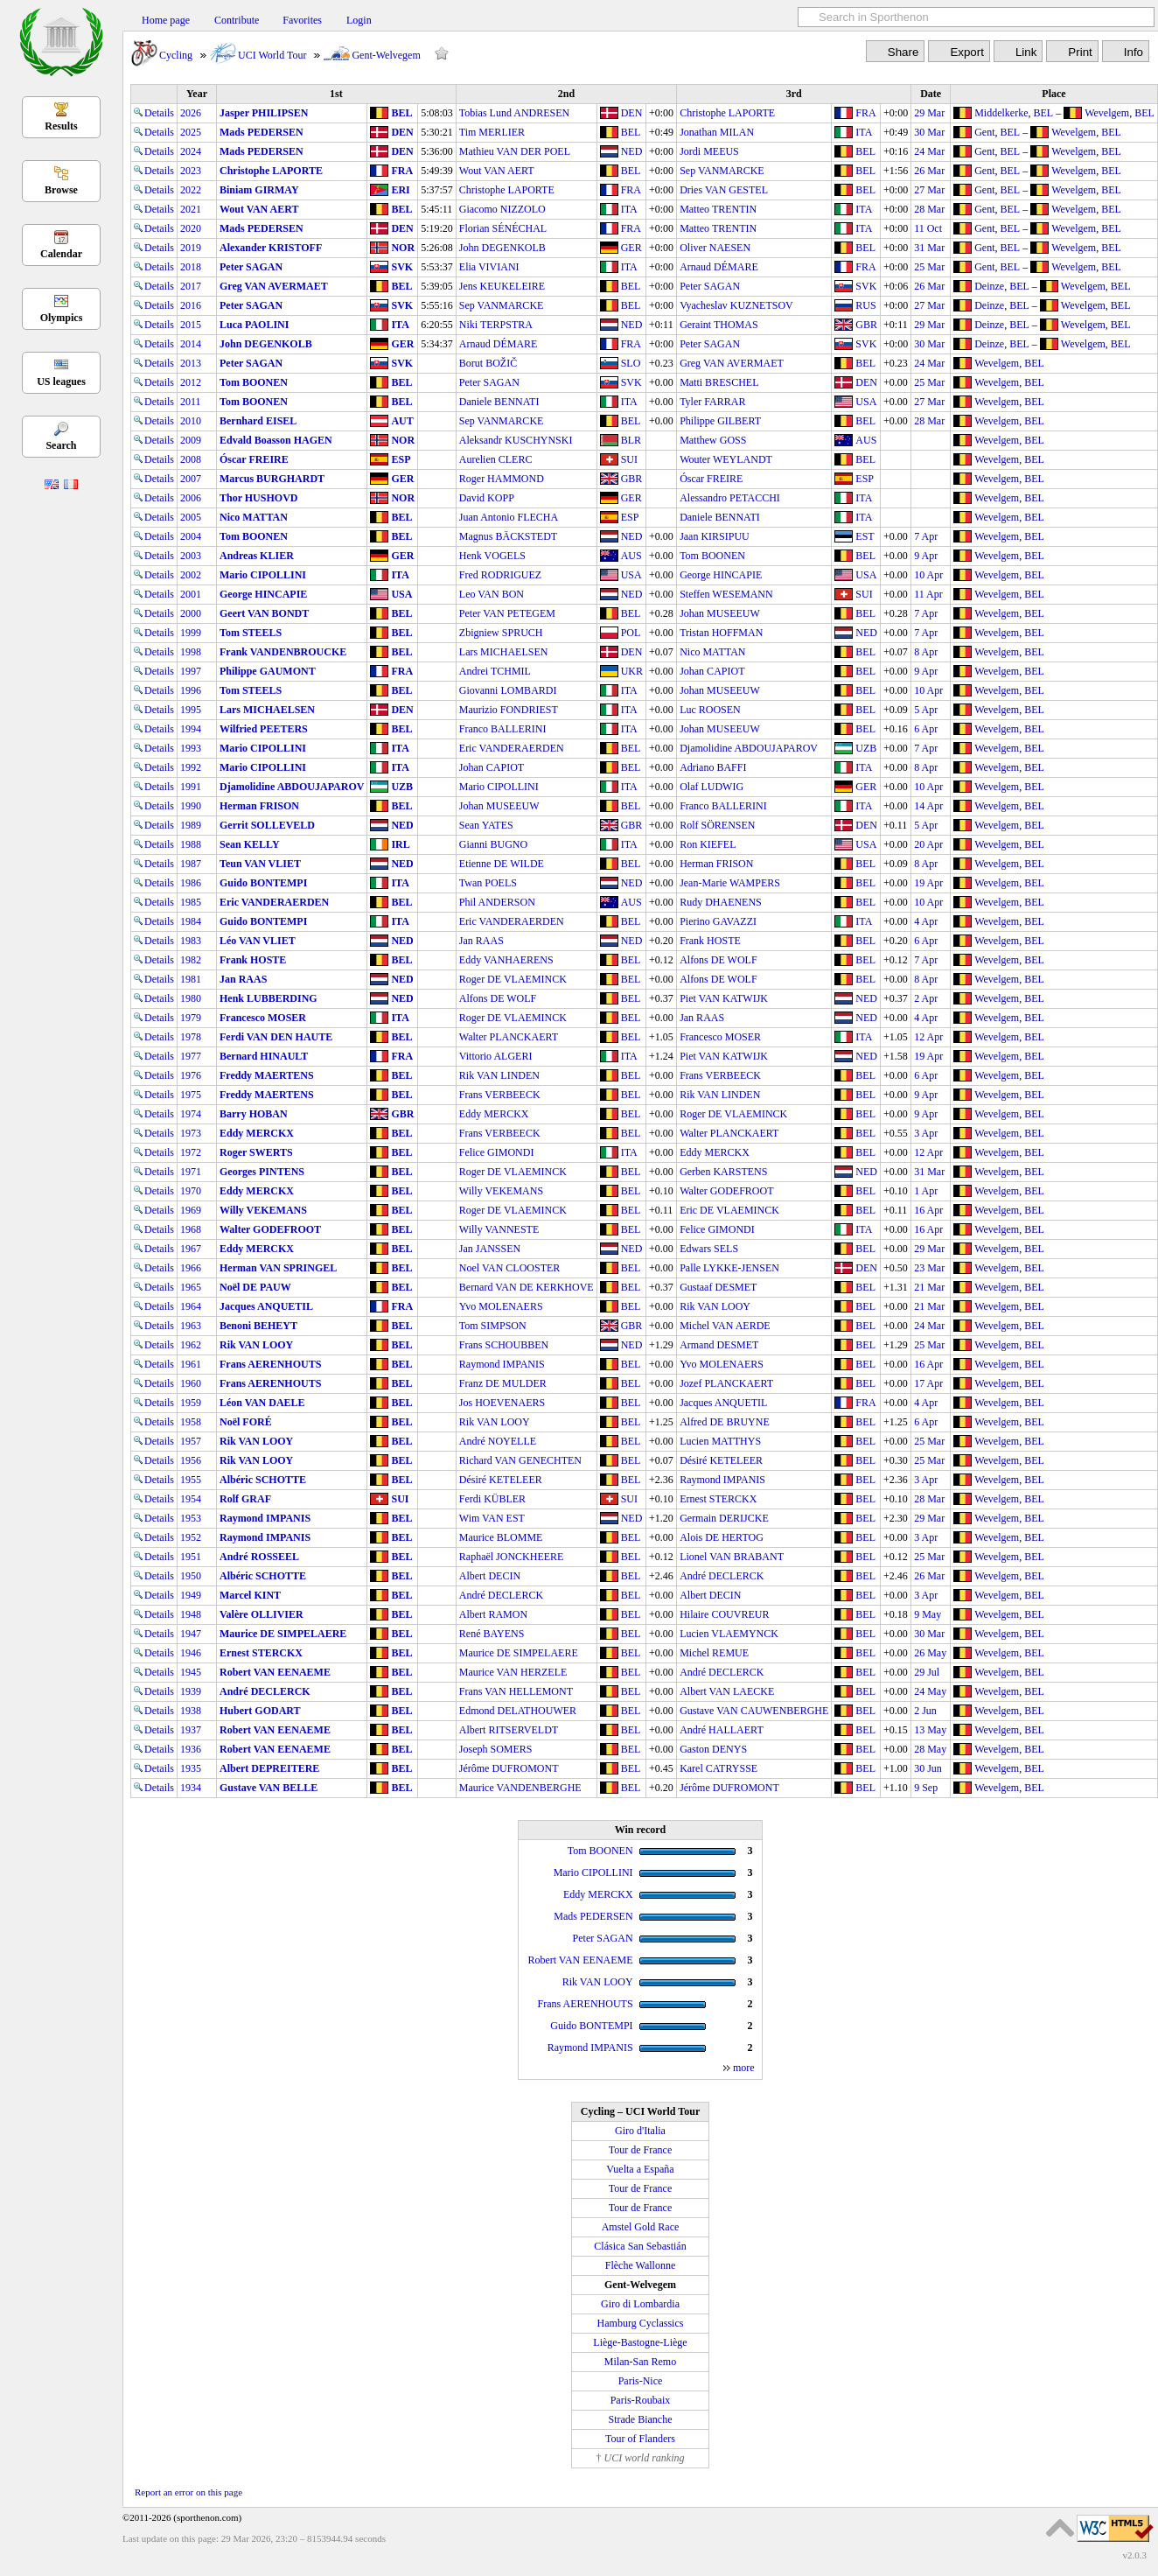  I want to click on Hamburg Cyclassics, so click(640, 2323).